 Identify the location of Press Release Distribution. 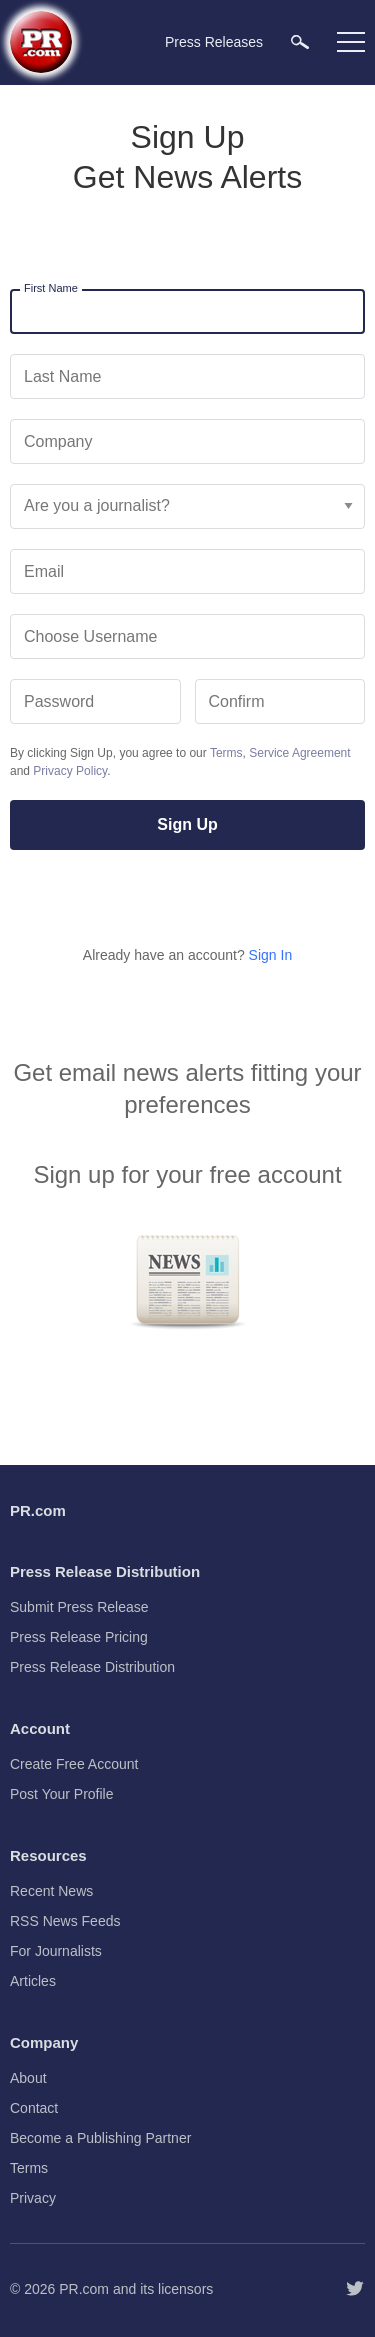
(92, 1667).